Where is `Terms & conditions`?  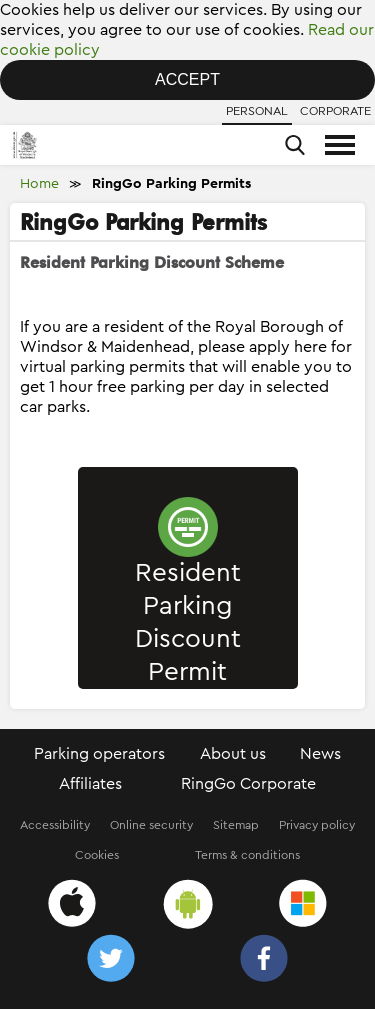
Terms & conditions is located at coordinates (247, 855).